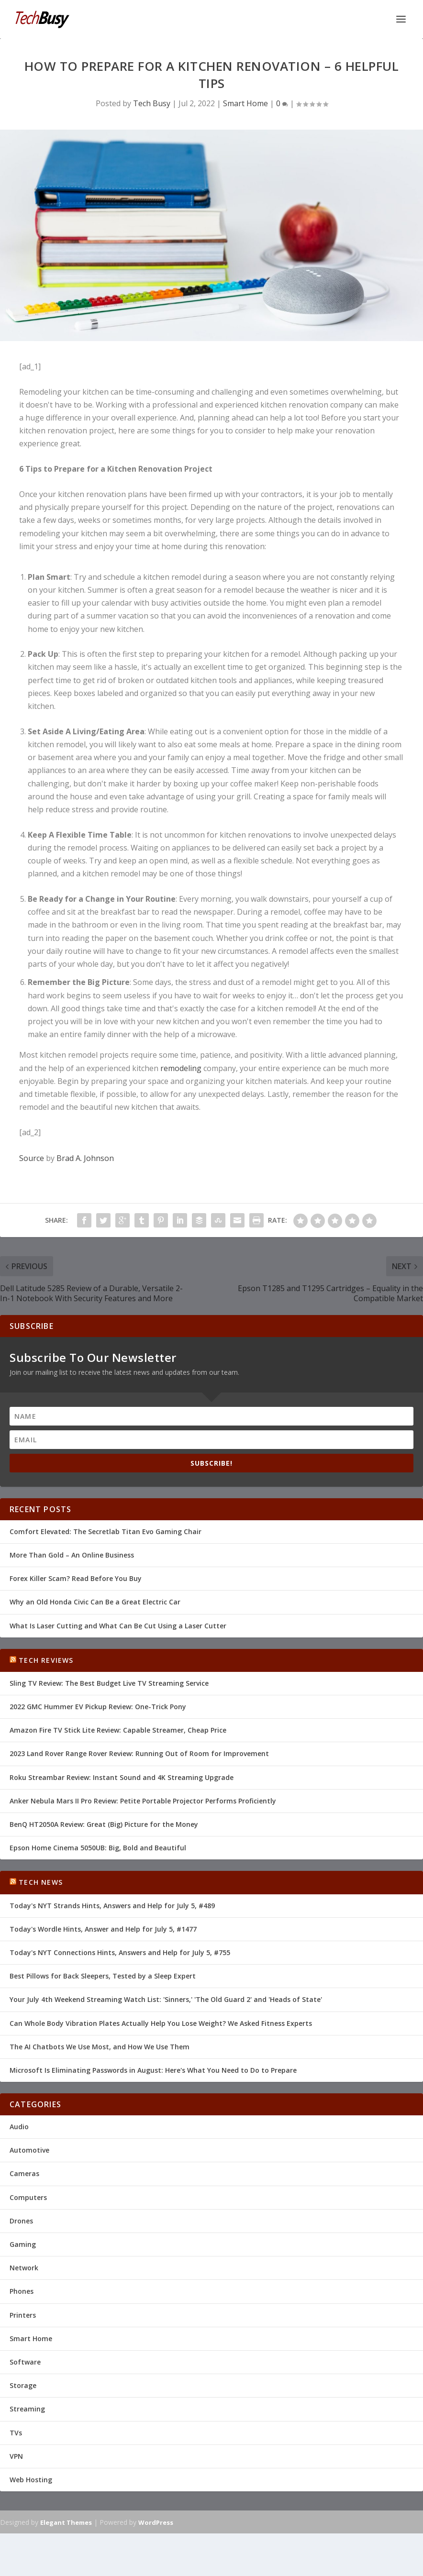 The image size is (423, 2576). I want to click on Elegant Themes, so click(66, 2522).